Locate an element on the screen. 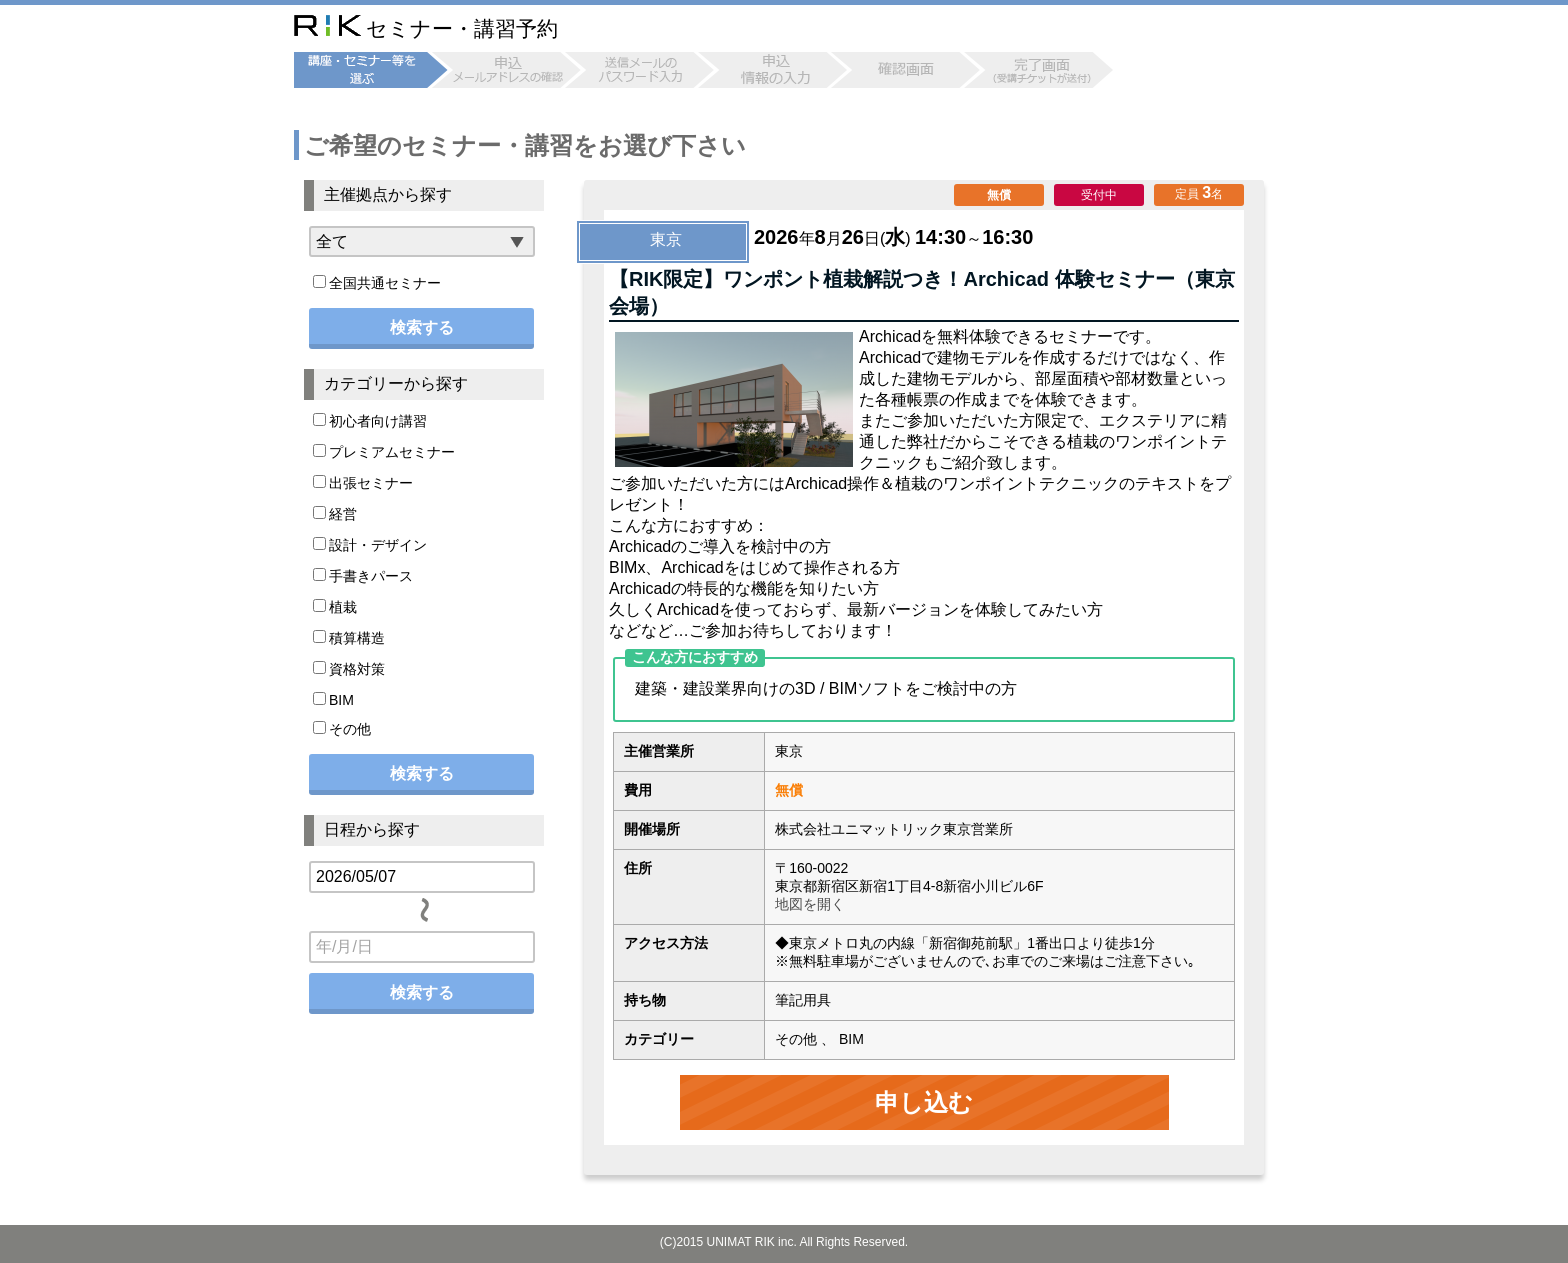 This screenshot has width=1568, height=1263. 初心者向け講習 is located at coordinates (370, 421).